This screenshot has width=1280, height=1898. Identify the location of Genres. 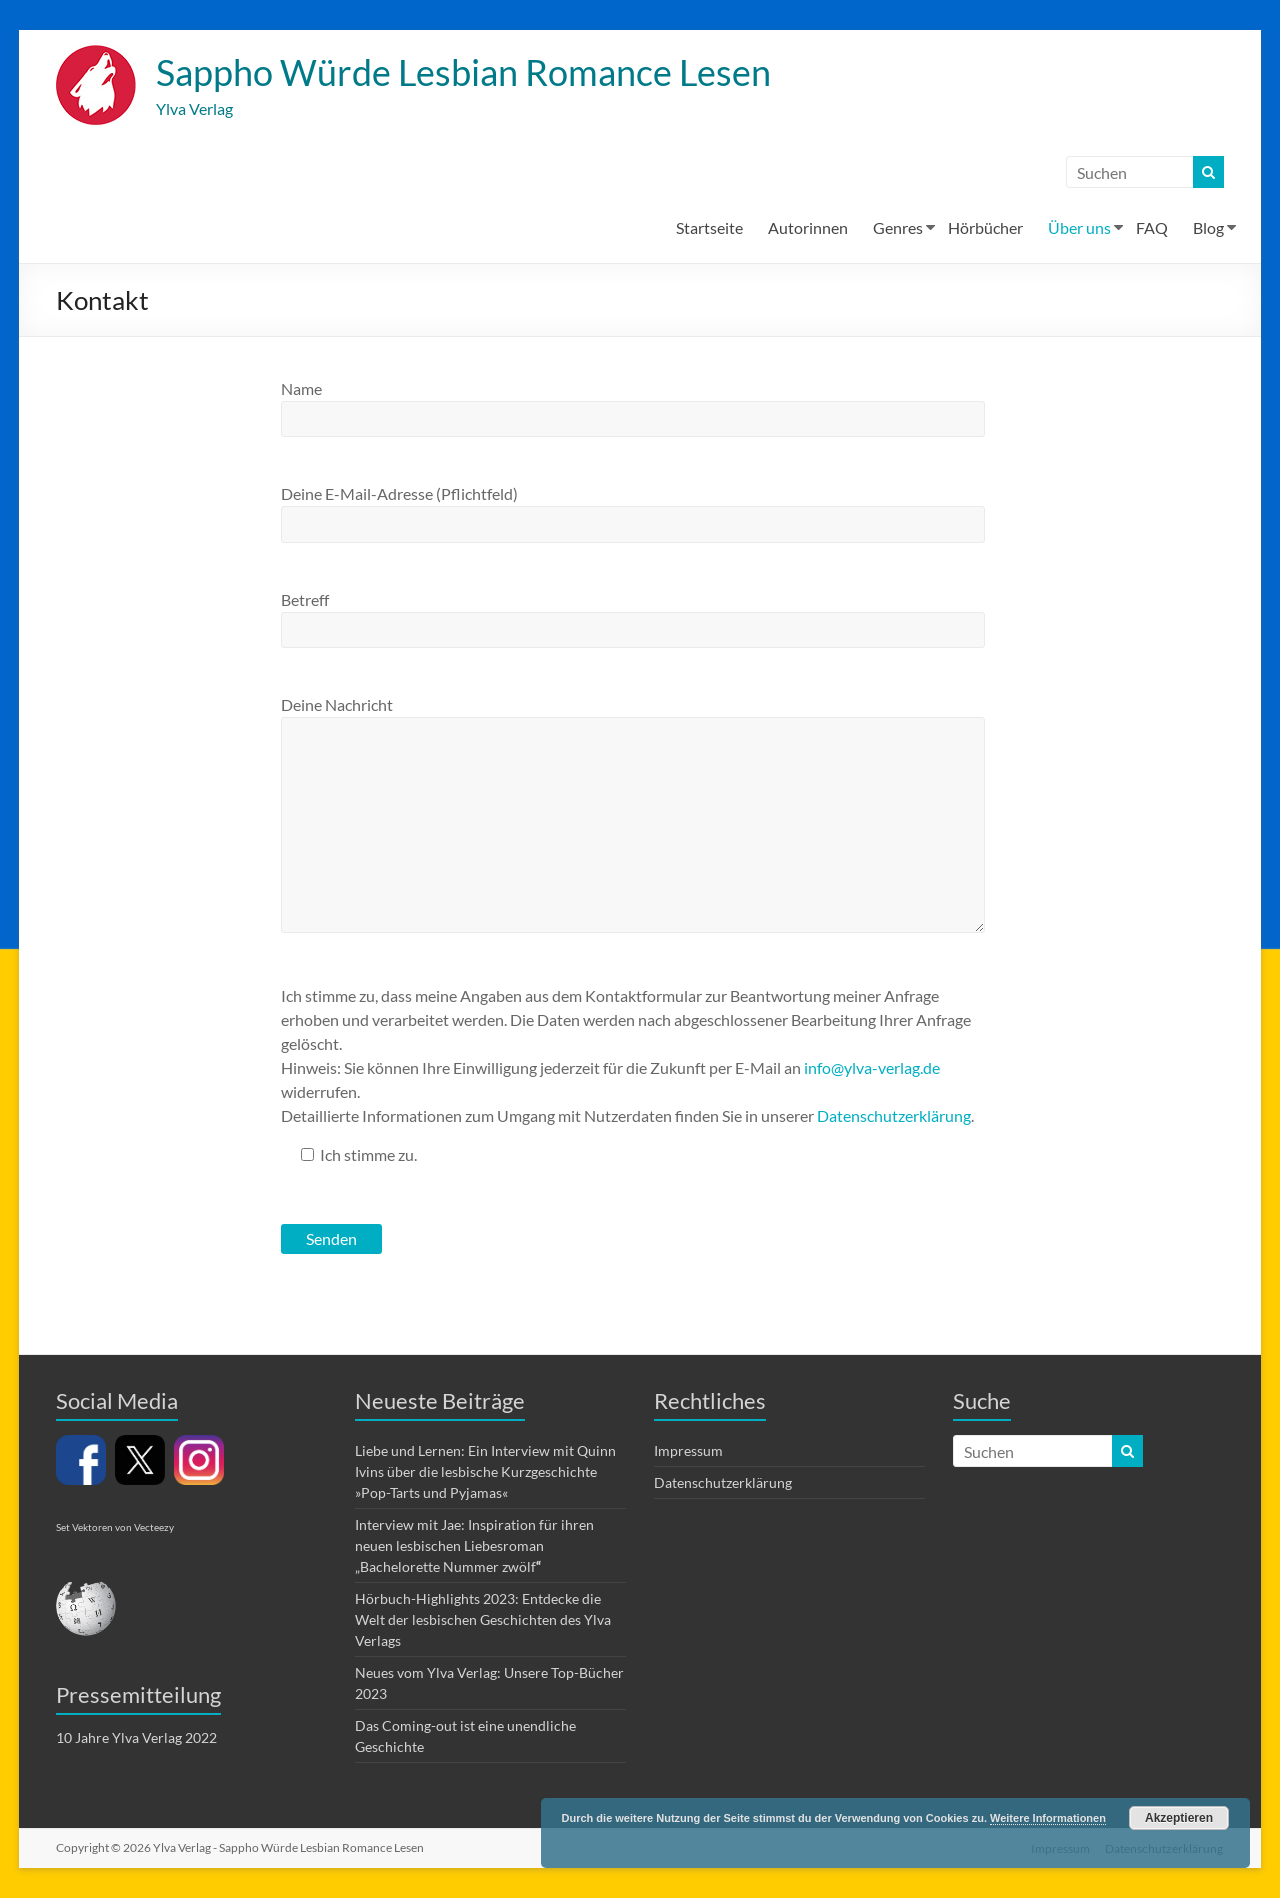
(898, 228).